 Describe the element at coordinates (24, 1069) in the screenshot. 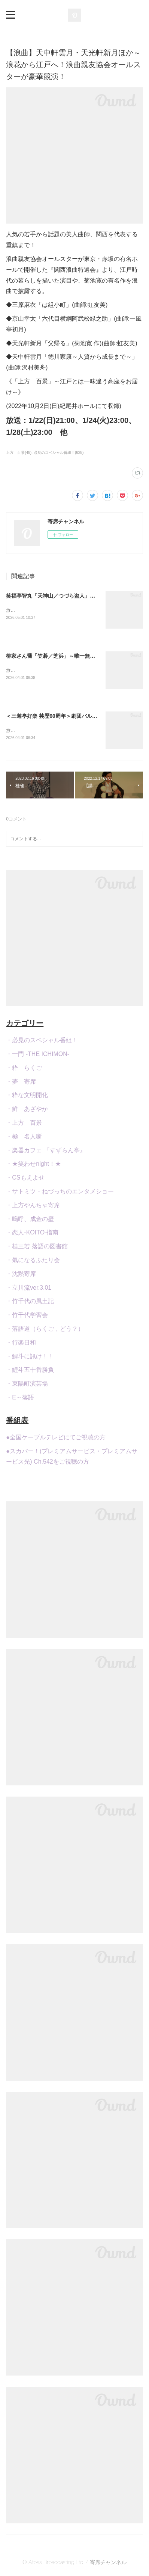

I see `・粋 らくご` at that location.